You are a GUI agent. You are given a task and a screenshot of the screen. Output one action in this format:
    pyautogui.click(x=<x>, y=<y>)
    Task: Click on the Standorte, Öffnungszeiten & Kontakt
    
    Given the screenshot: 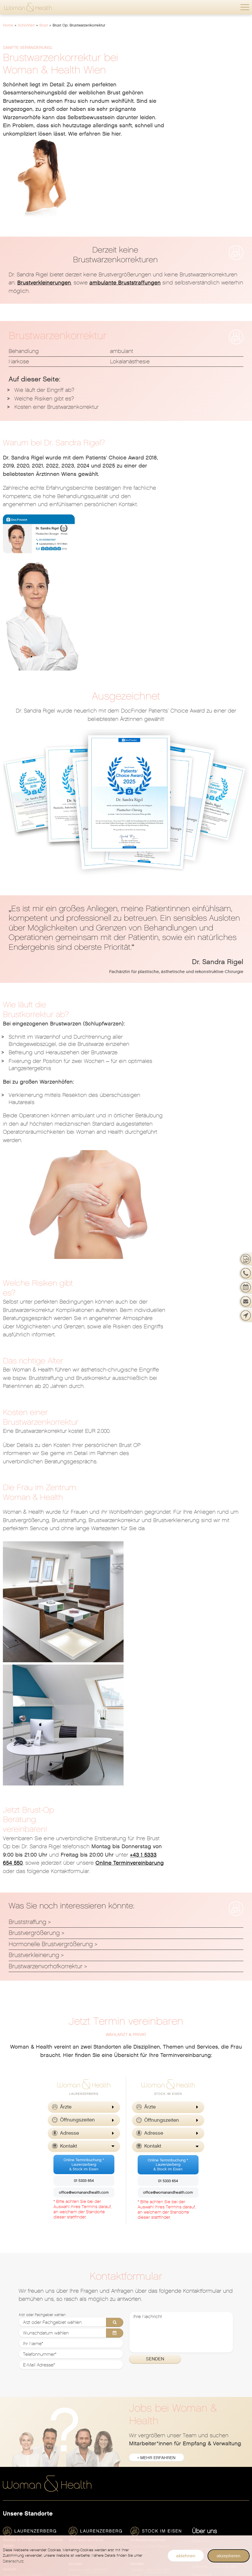 What is the action you would take?
    pyautogui.click(x=220, y=2144)
    